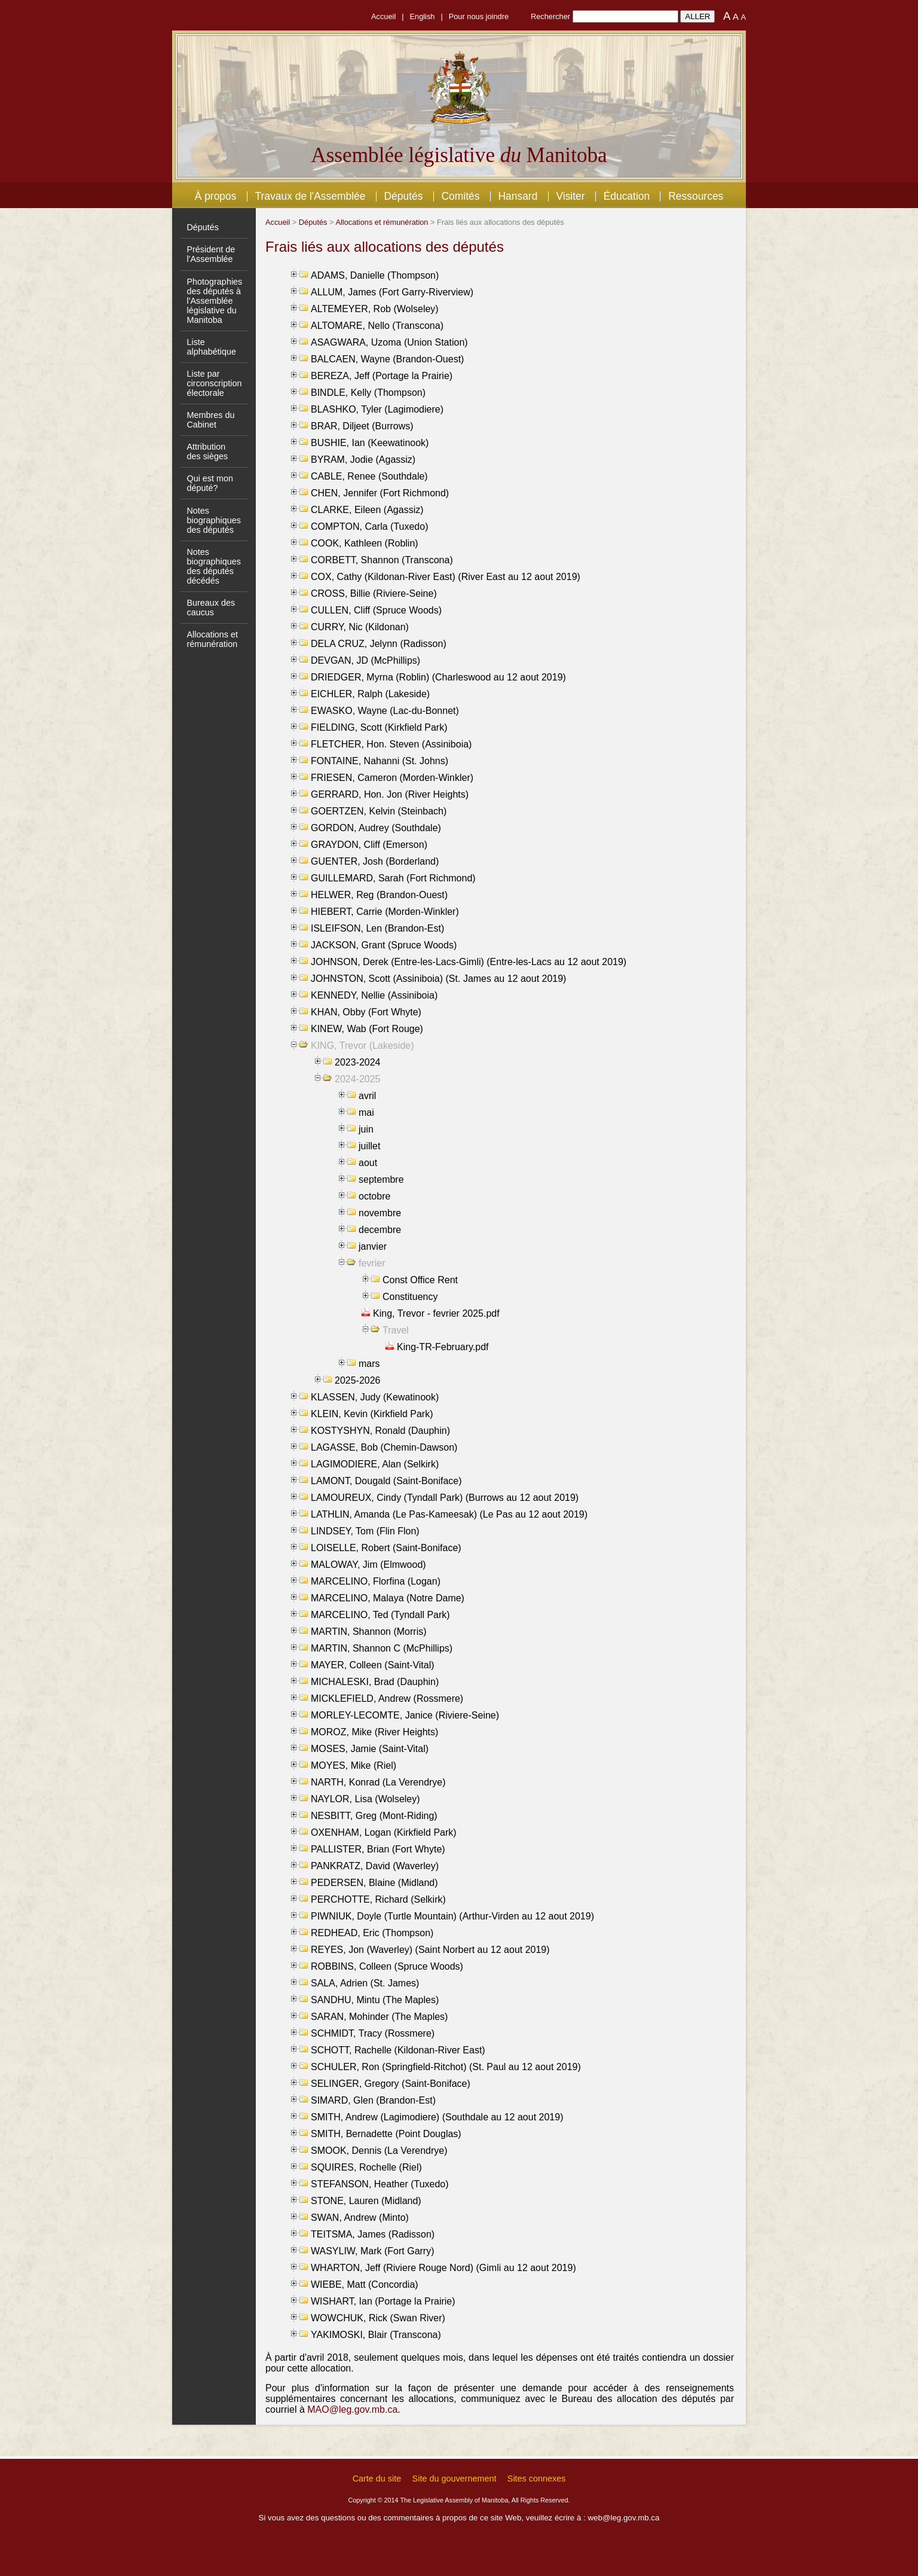  I want to click on decembre, so click(380, 1230).